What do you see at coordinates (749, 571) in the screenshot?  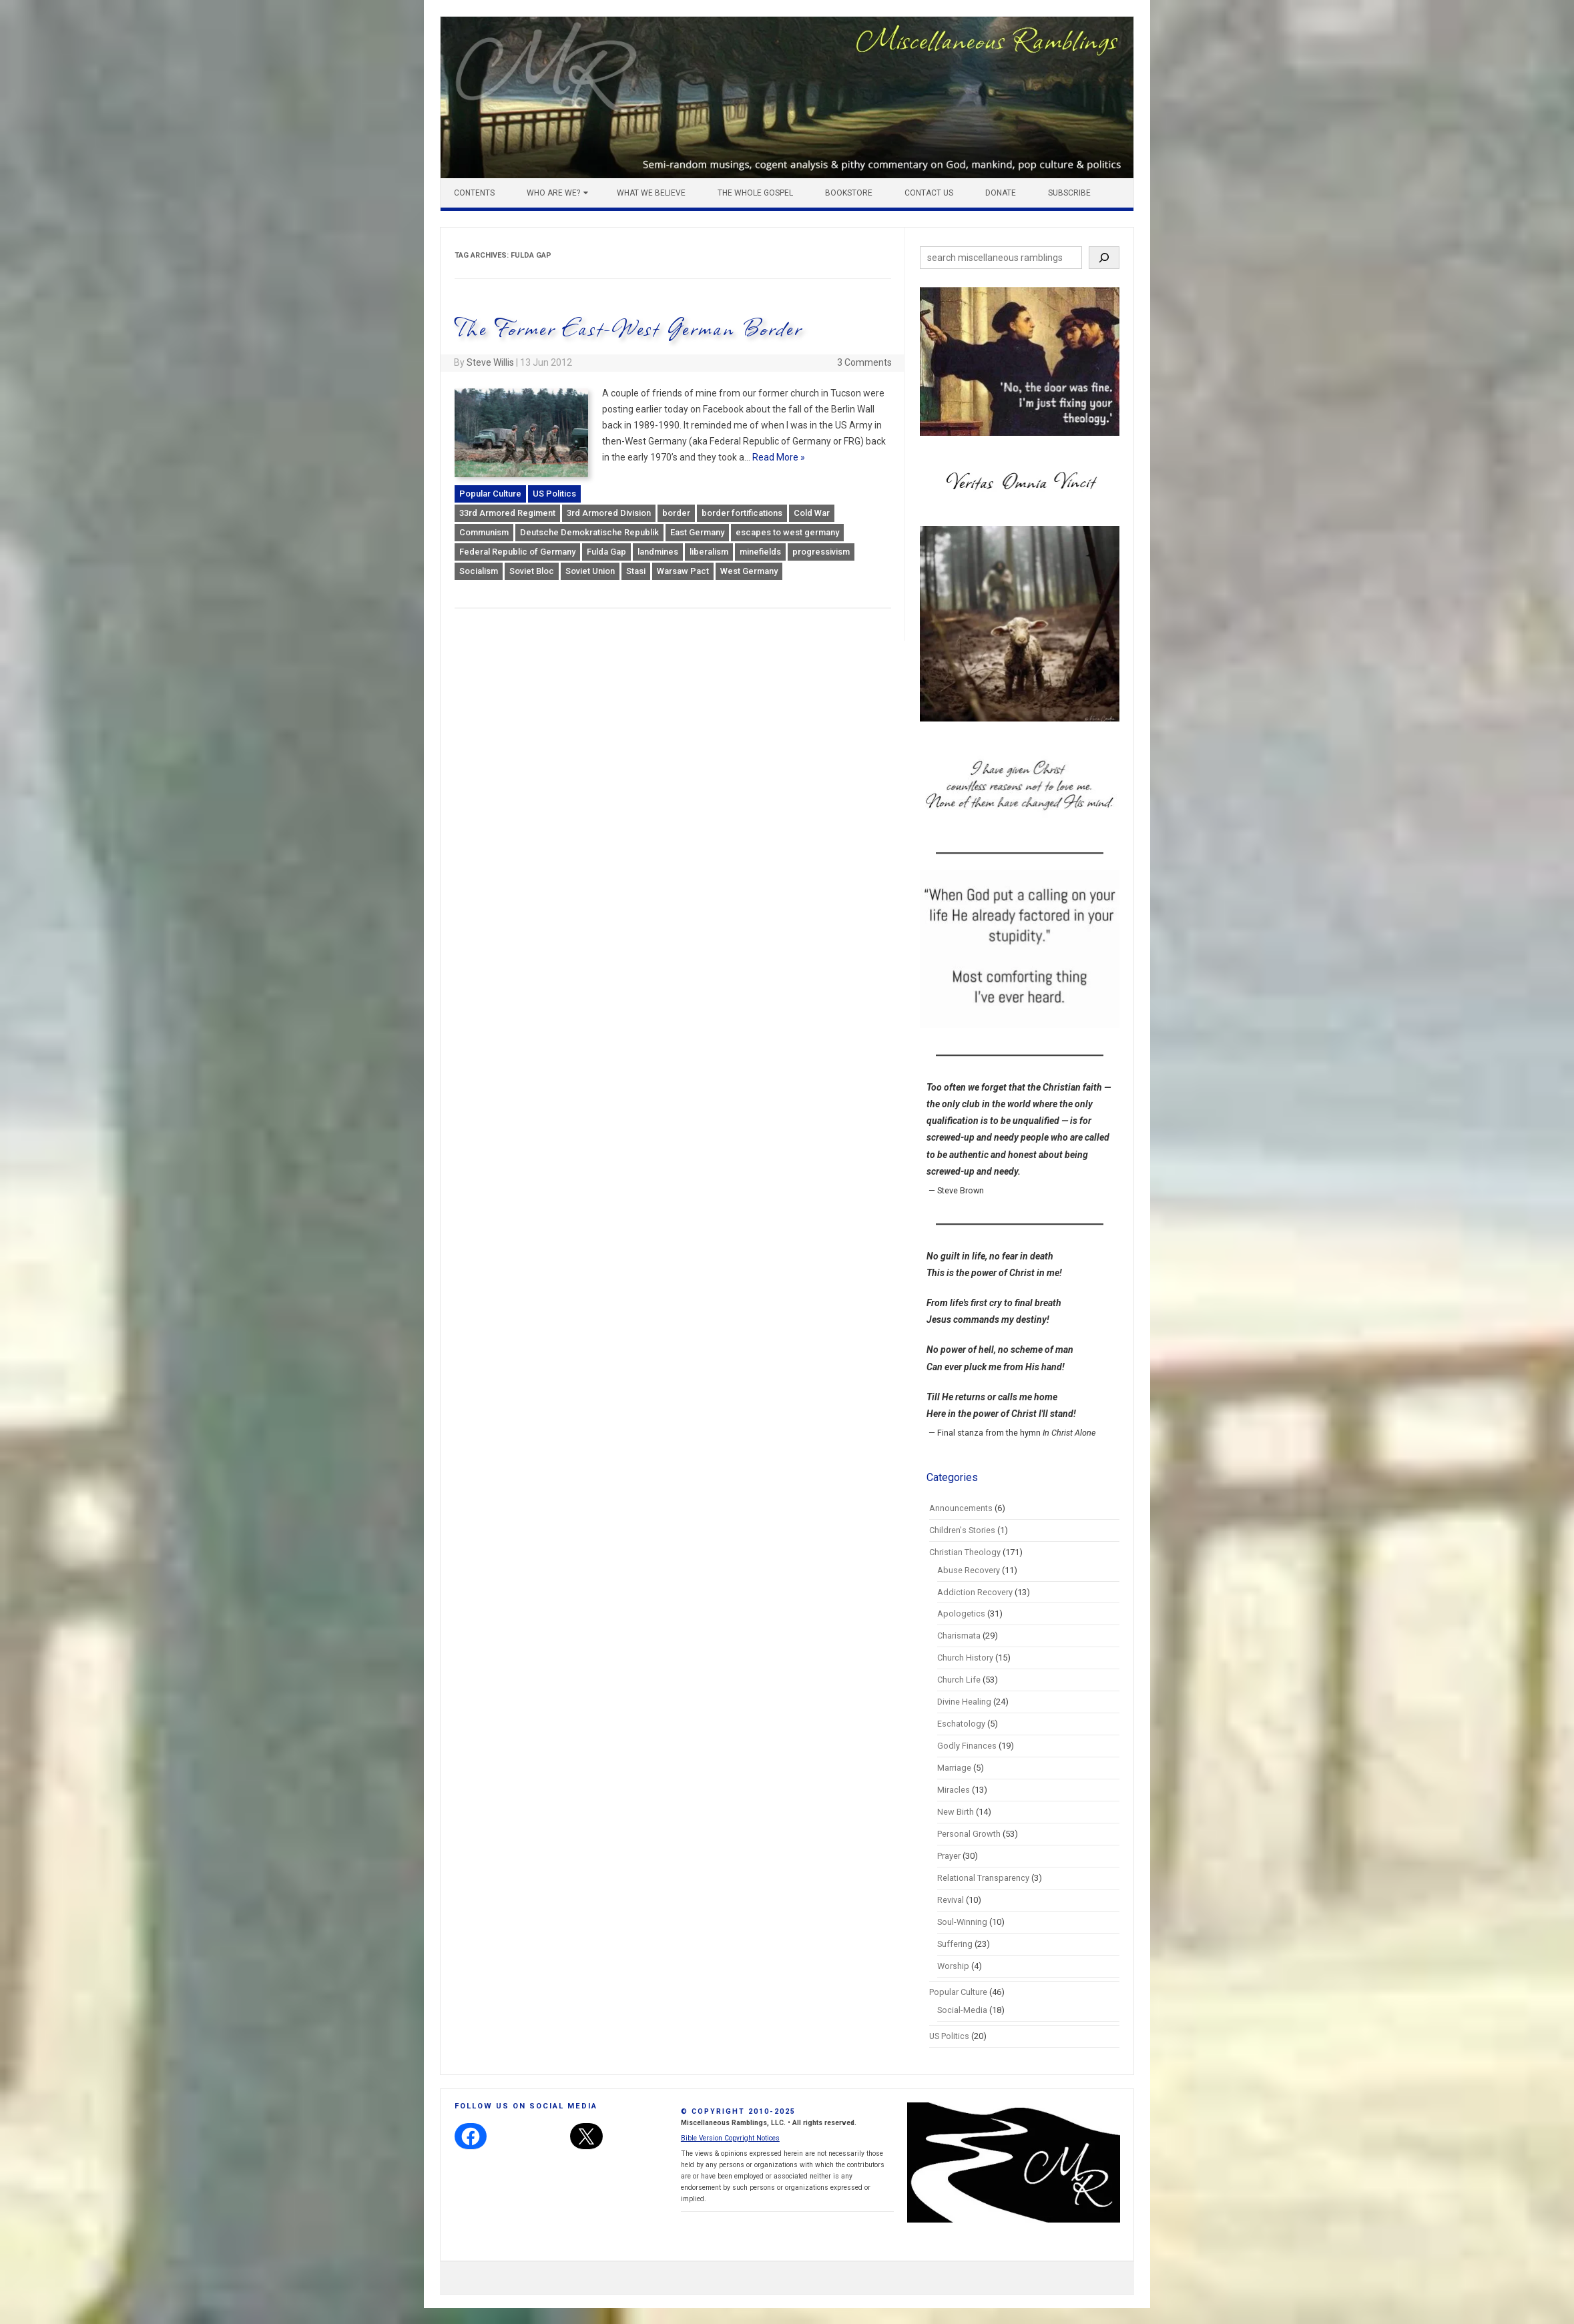 I see `West Germany` at bounding box center [749, 571].